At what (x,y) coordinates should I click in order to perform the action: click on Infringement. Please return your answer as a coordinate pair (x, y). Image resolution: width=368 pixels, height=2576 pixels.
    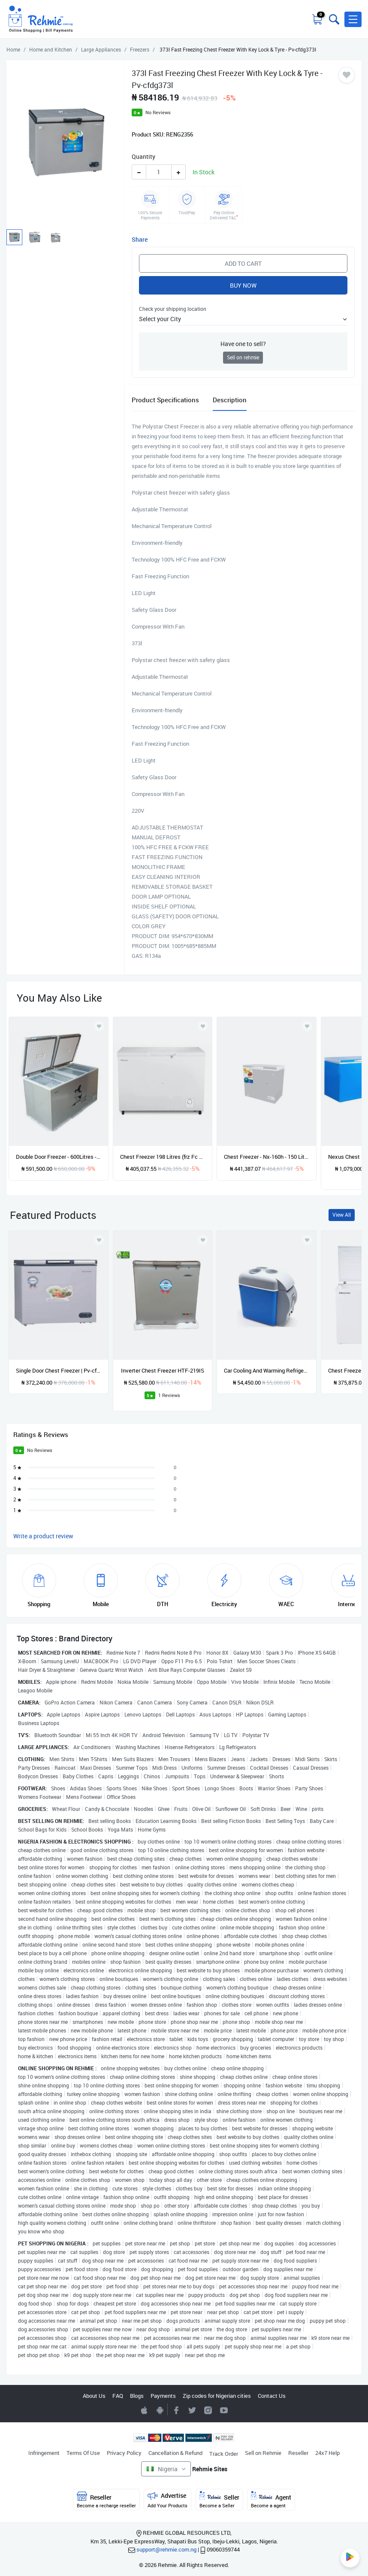
    Looking at the image, I should click on (44, 2453).